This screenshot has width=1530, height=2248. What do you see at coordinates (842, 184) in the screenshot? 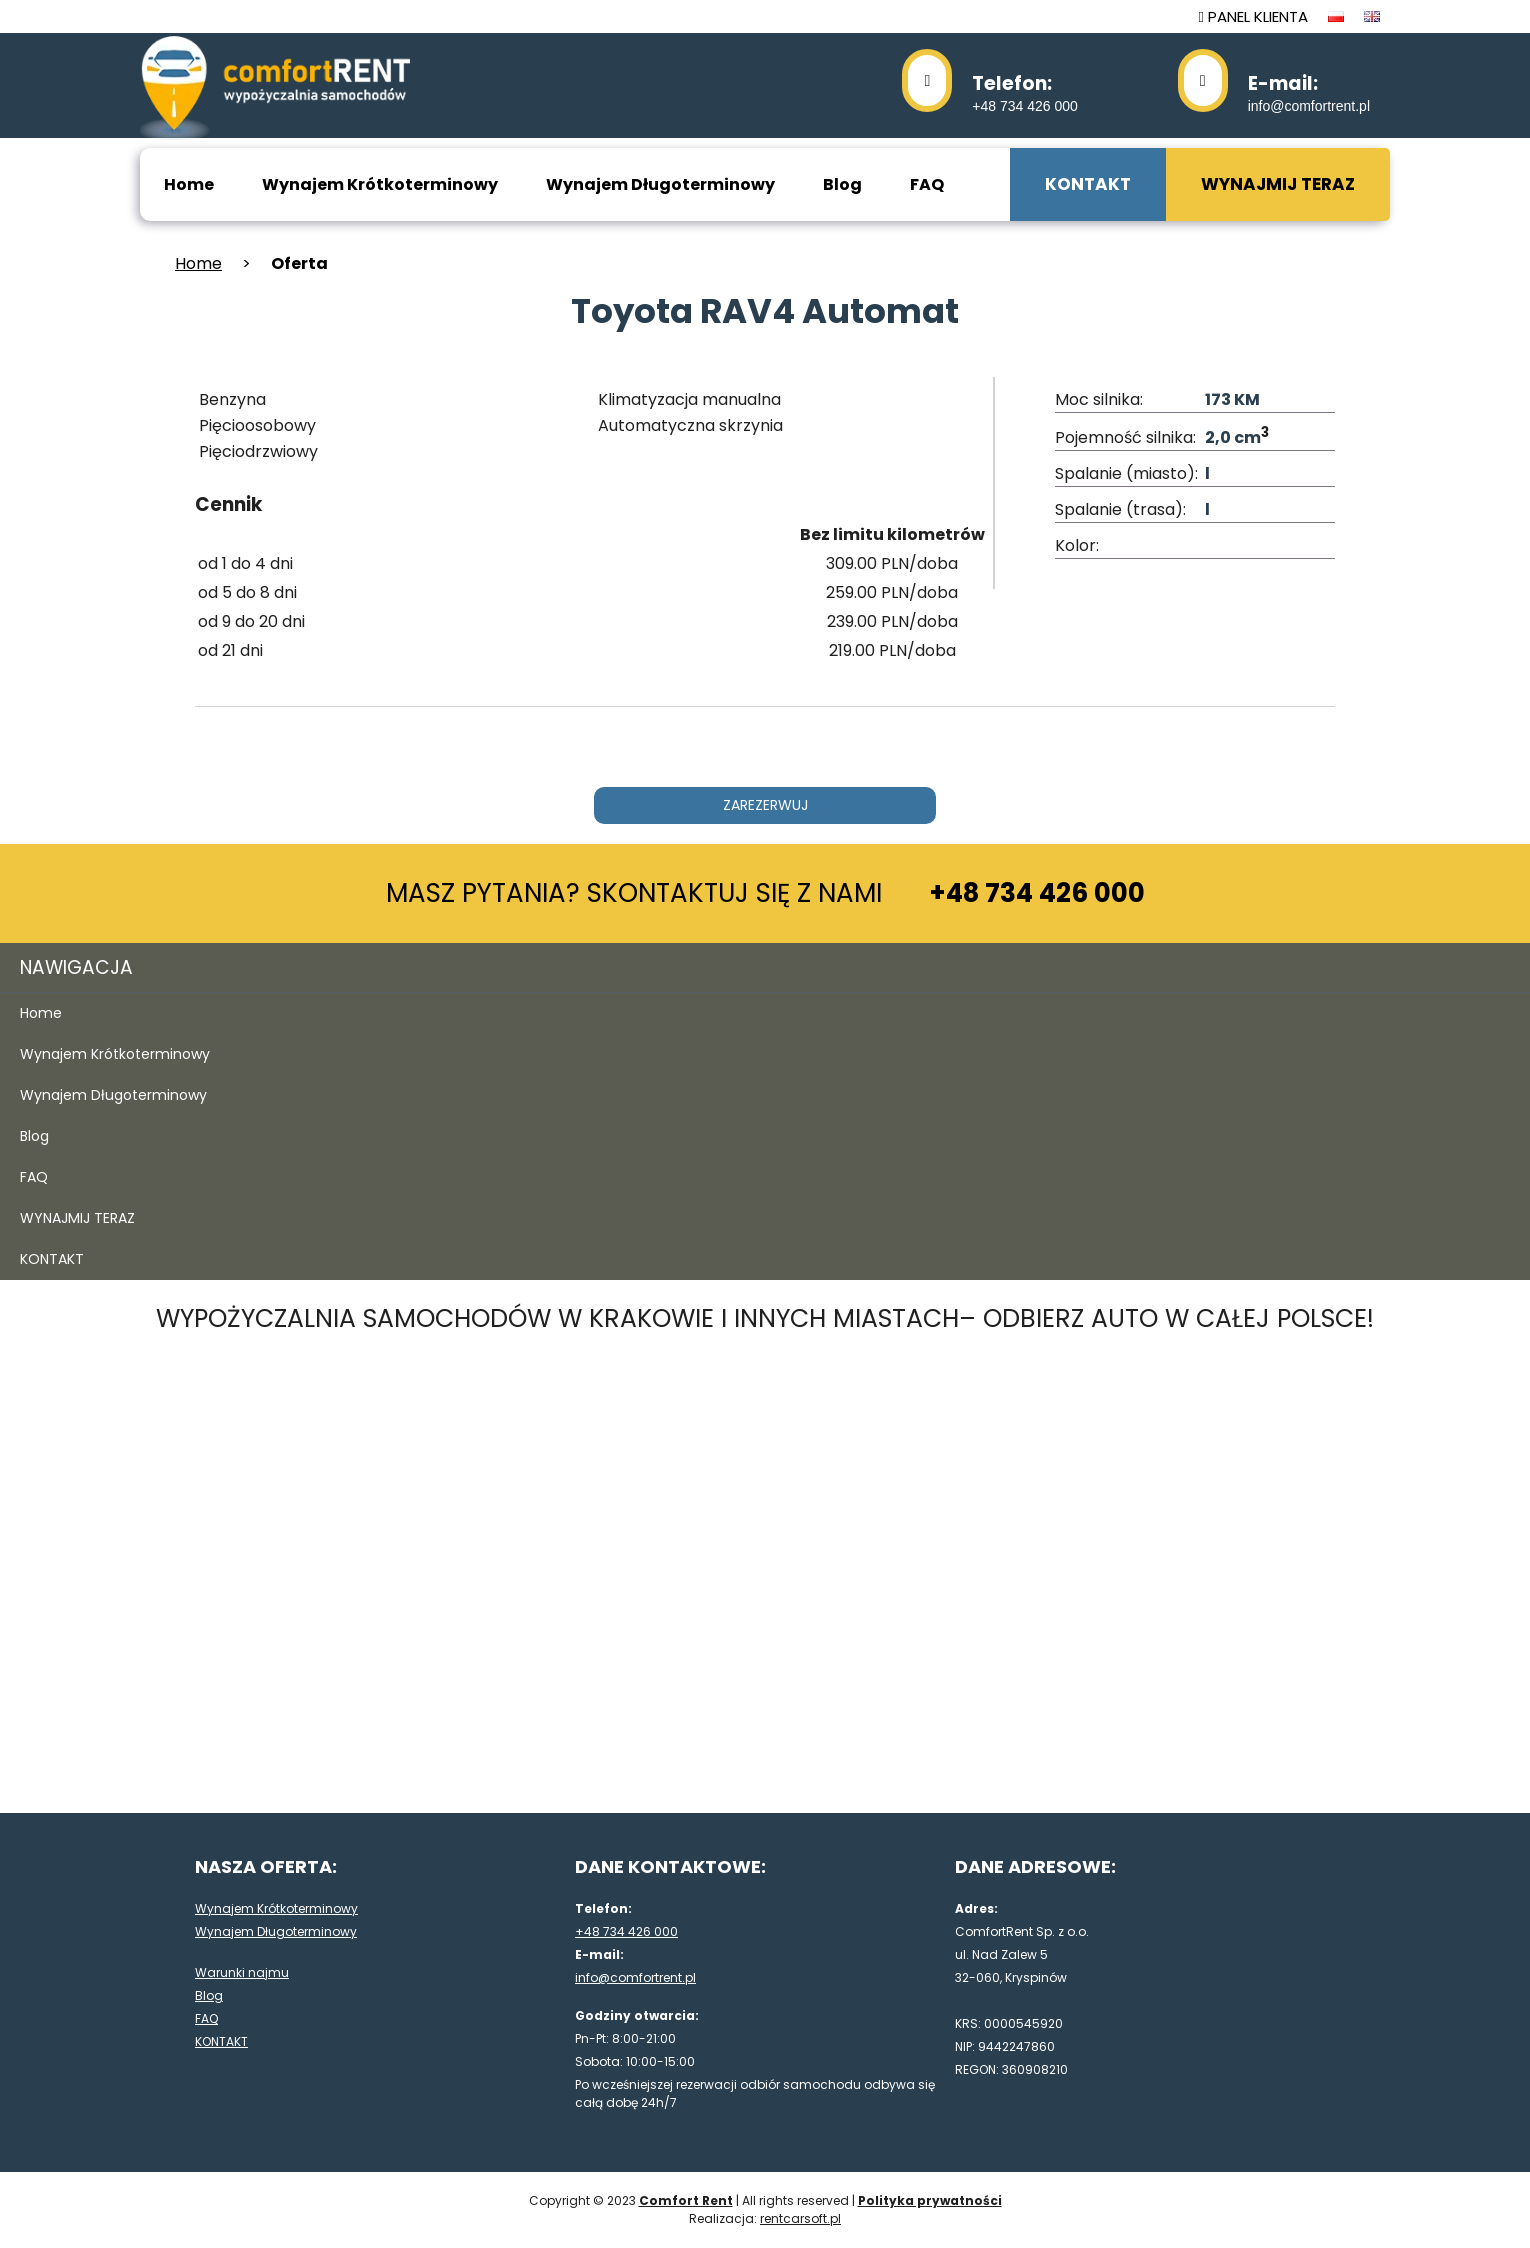
I see `Blog` at bounding box center [842, 184].